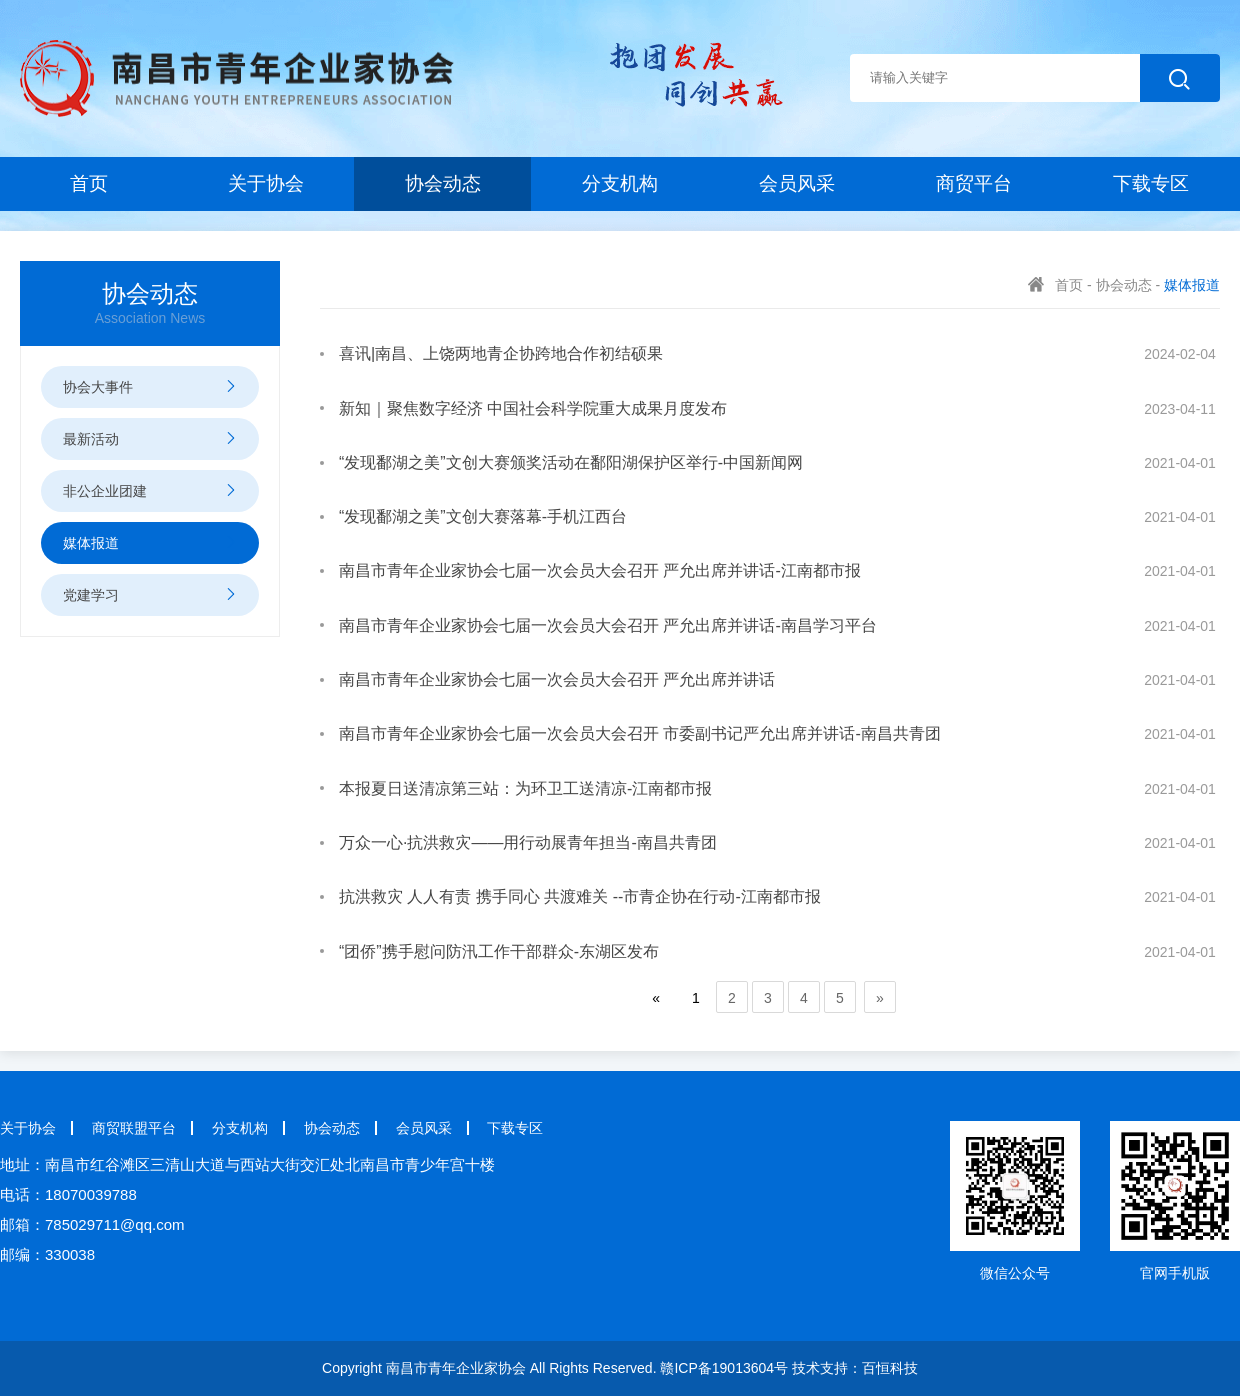 This screenshot has height=1396, width=1240. I want to click on “团侨”携手慰问防汛工作干部群众-东湖区发布, so click(499, 951).